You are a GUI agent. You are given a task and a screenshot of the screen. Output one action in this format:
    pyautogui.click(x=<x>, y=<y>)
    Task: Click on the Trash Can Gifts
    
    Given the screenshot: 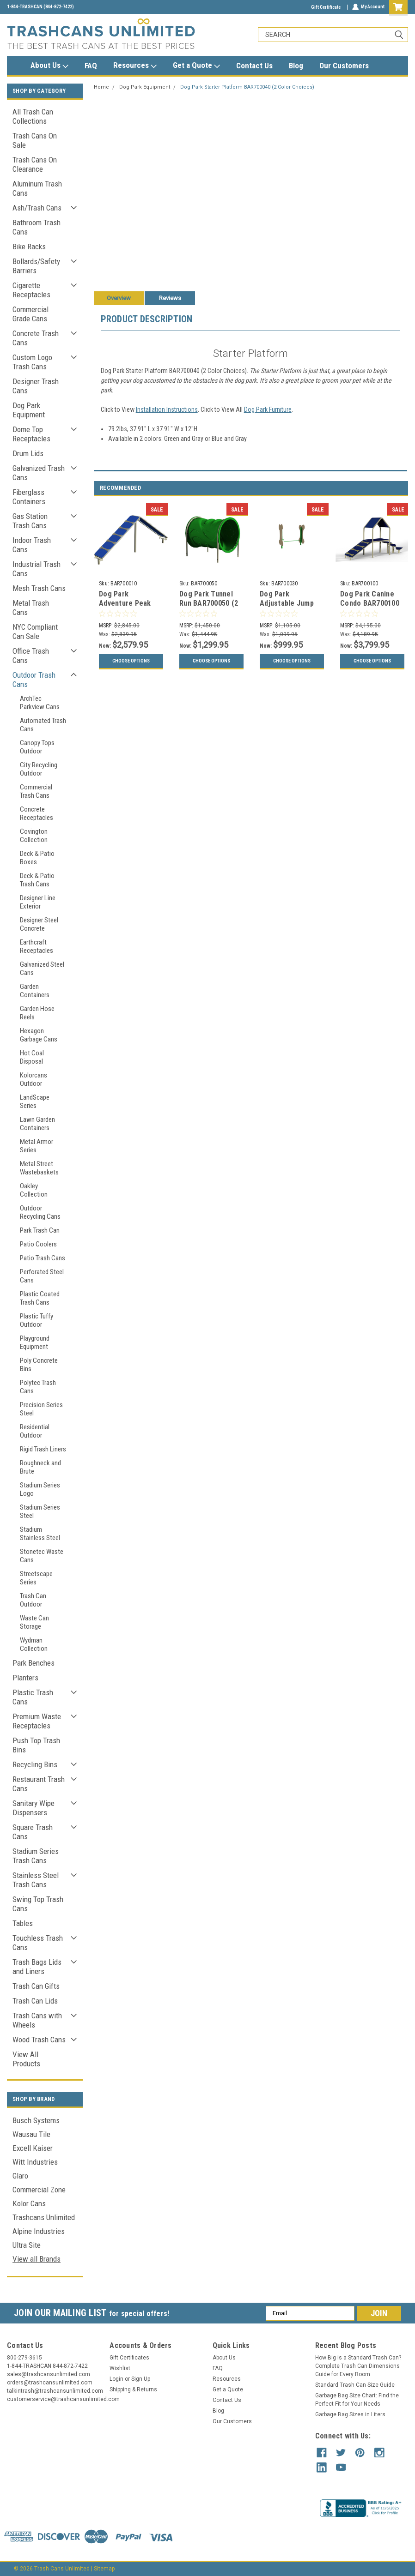 What is the action you would take?
    pyautogui.click(x=36, y=1986)
    